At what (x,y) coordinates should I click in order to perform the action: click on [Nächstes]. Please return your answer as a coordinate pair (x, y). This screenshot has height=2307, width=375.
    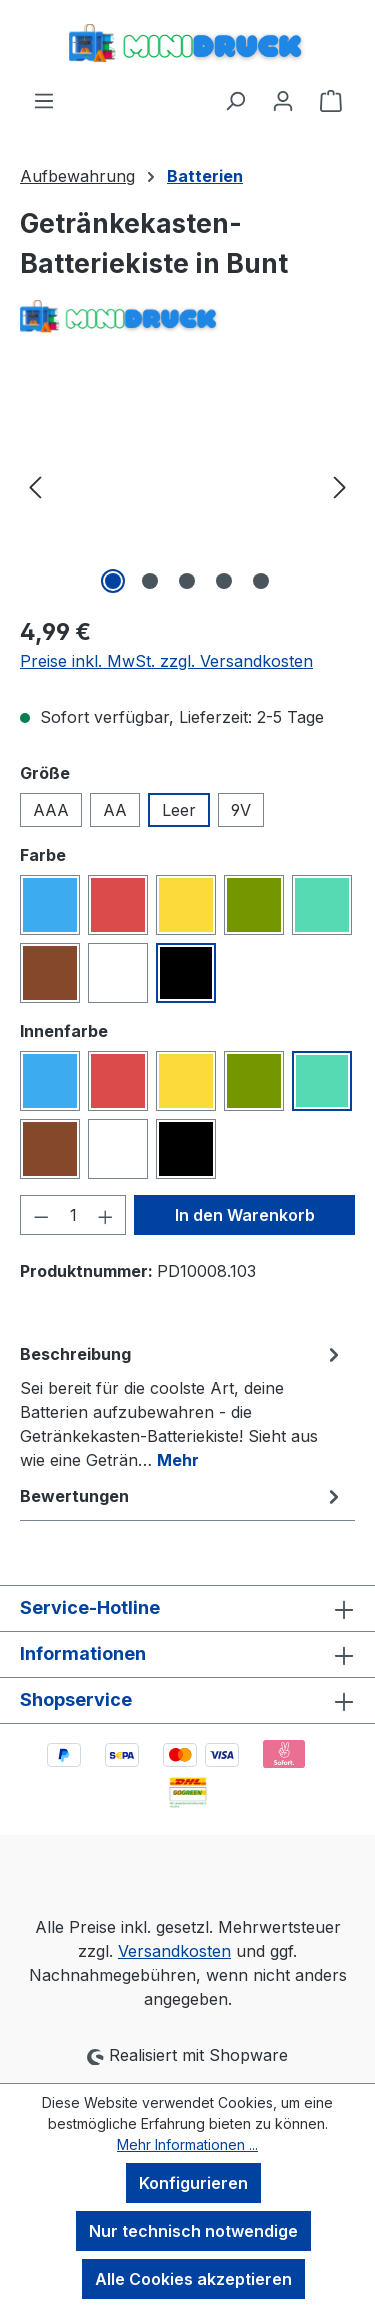
    Looking at the image, I should click on (340, 486).